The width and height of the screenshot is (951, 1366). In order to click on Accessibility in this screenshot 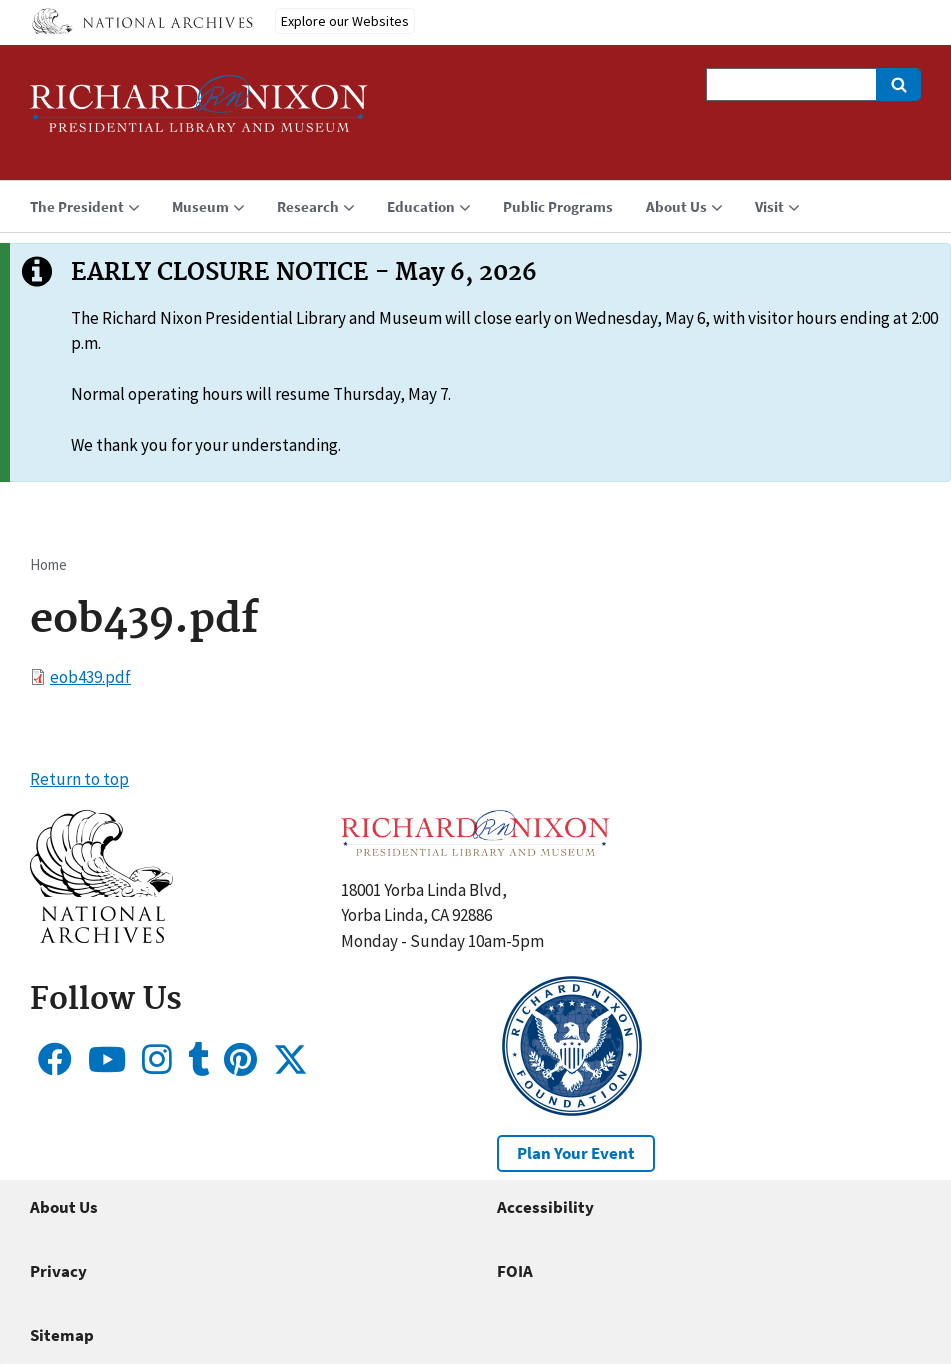, I will do `click(545, 1207)`.